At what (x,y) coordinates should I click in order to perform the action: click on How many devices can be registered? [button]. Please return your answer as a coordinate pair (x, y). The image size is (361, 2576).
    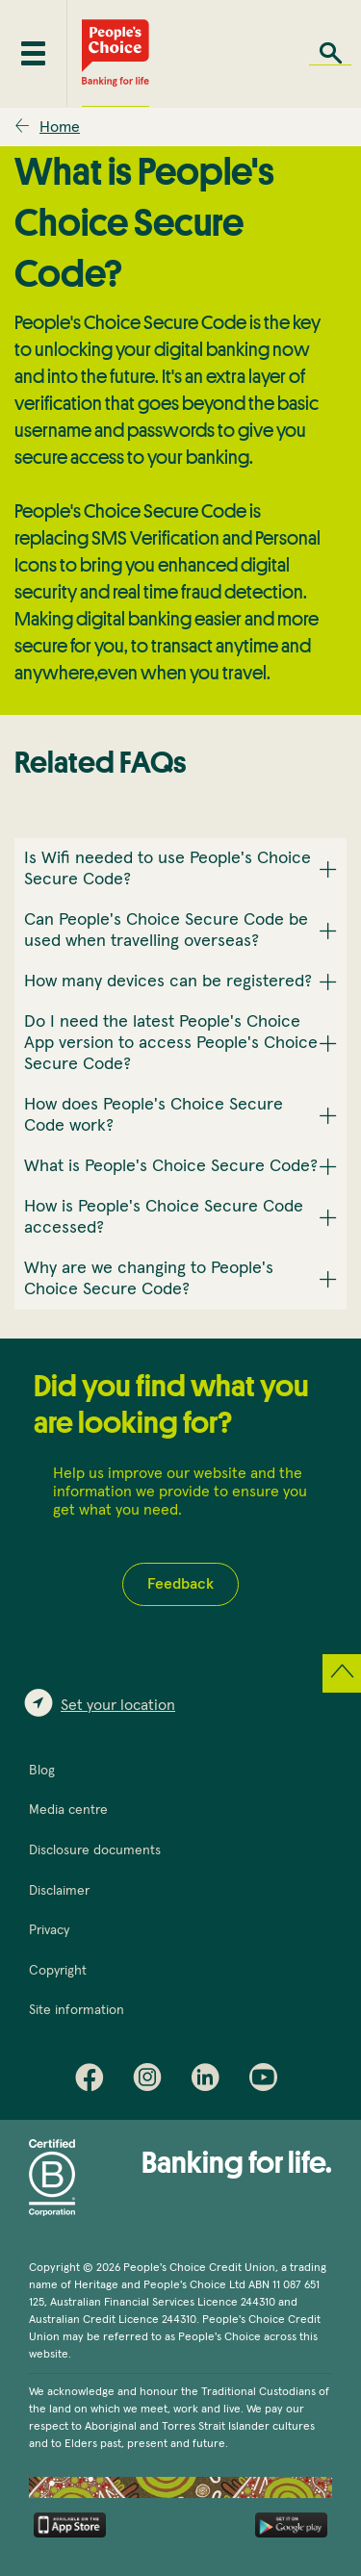
    Looking at the image, I should click on (168, 981).